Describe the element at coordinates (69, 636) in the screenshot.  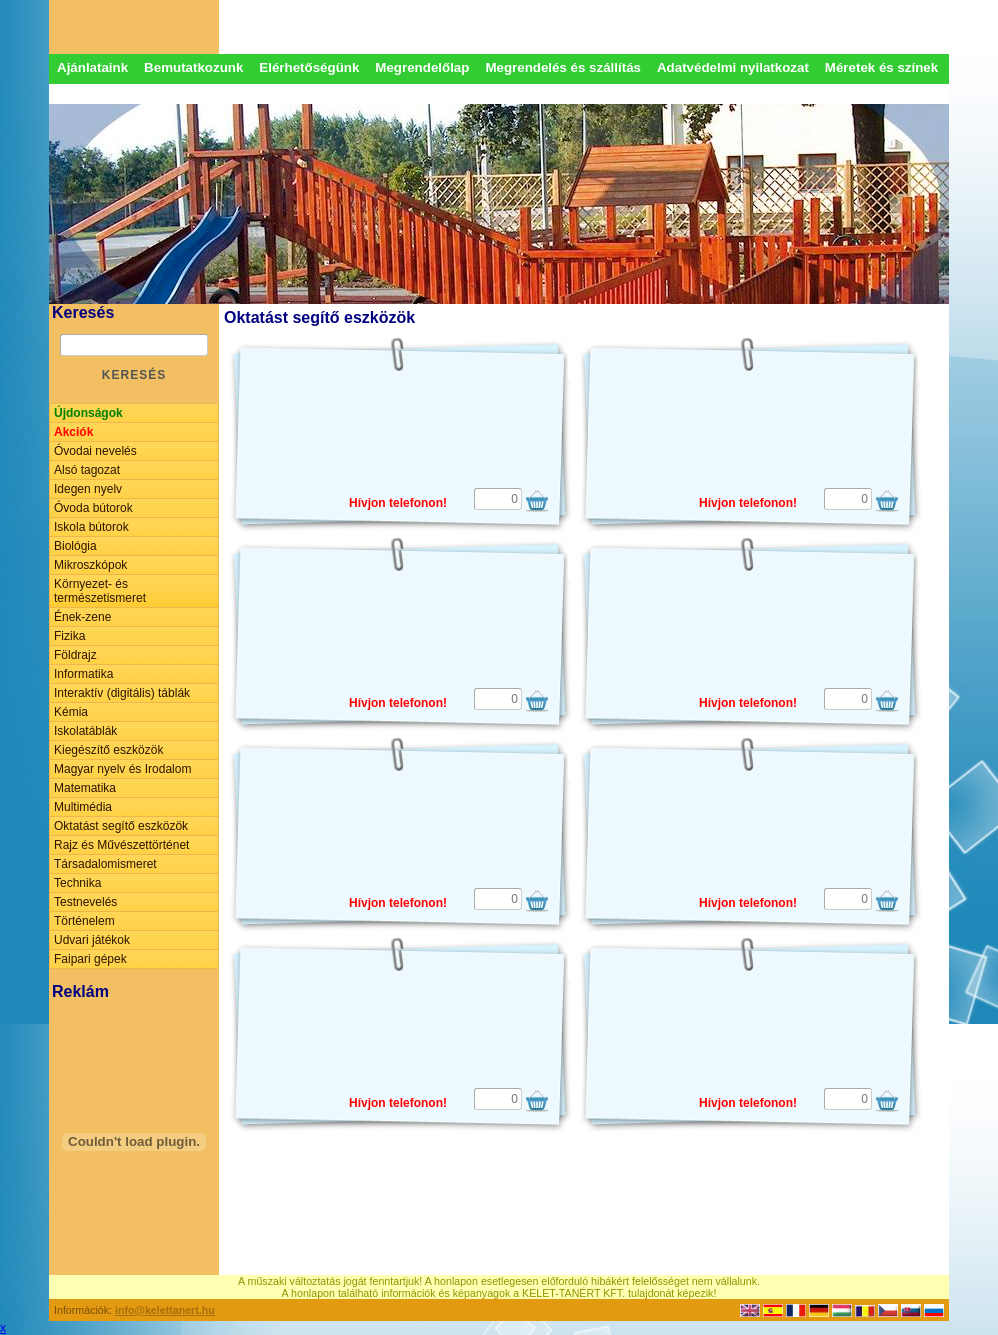
I see `Fizika` at that location.